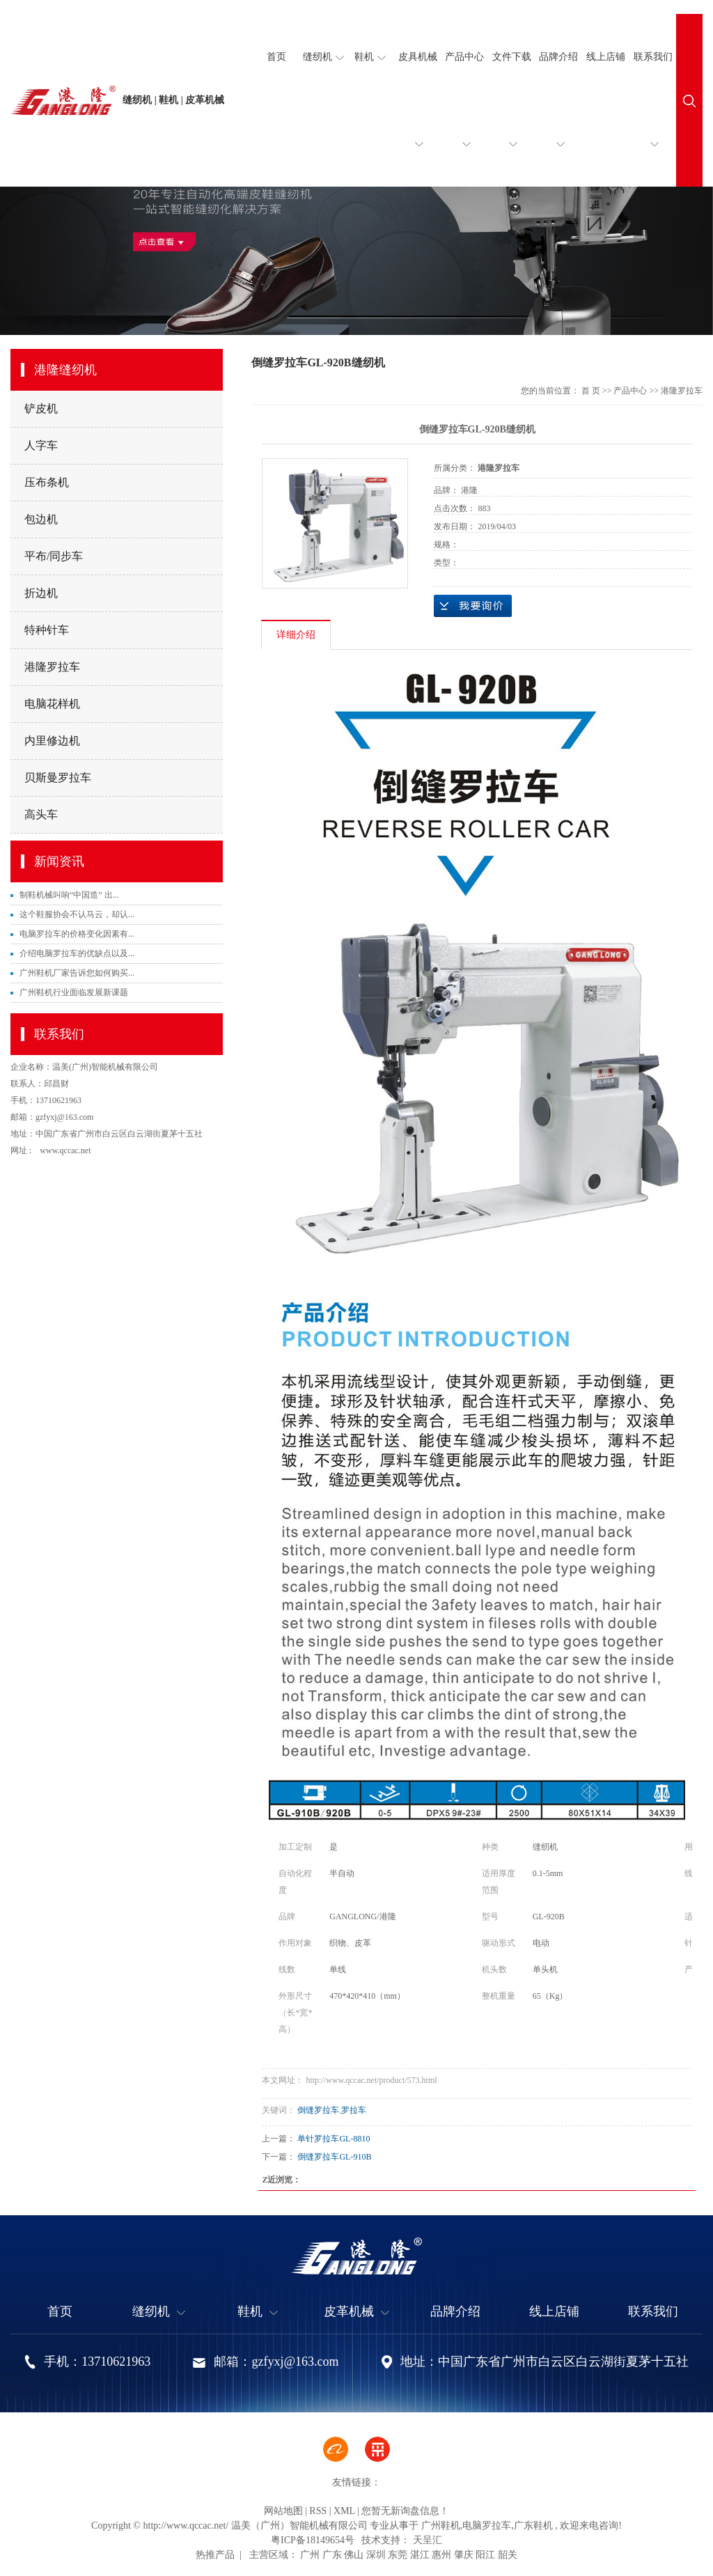 This screenshot has width=713, height=2576. Describe the element at coordinates (41, 519) in the screenshot. I see `包边机` at that location.